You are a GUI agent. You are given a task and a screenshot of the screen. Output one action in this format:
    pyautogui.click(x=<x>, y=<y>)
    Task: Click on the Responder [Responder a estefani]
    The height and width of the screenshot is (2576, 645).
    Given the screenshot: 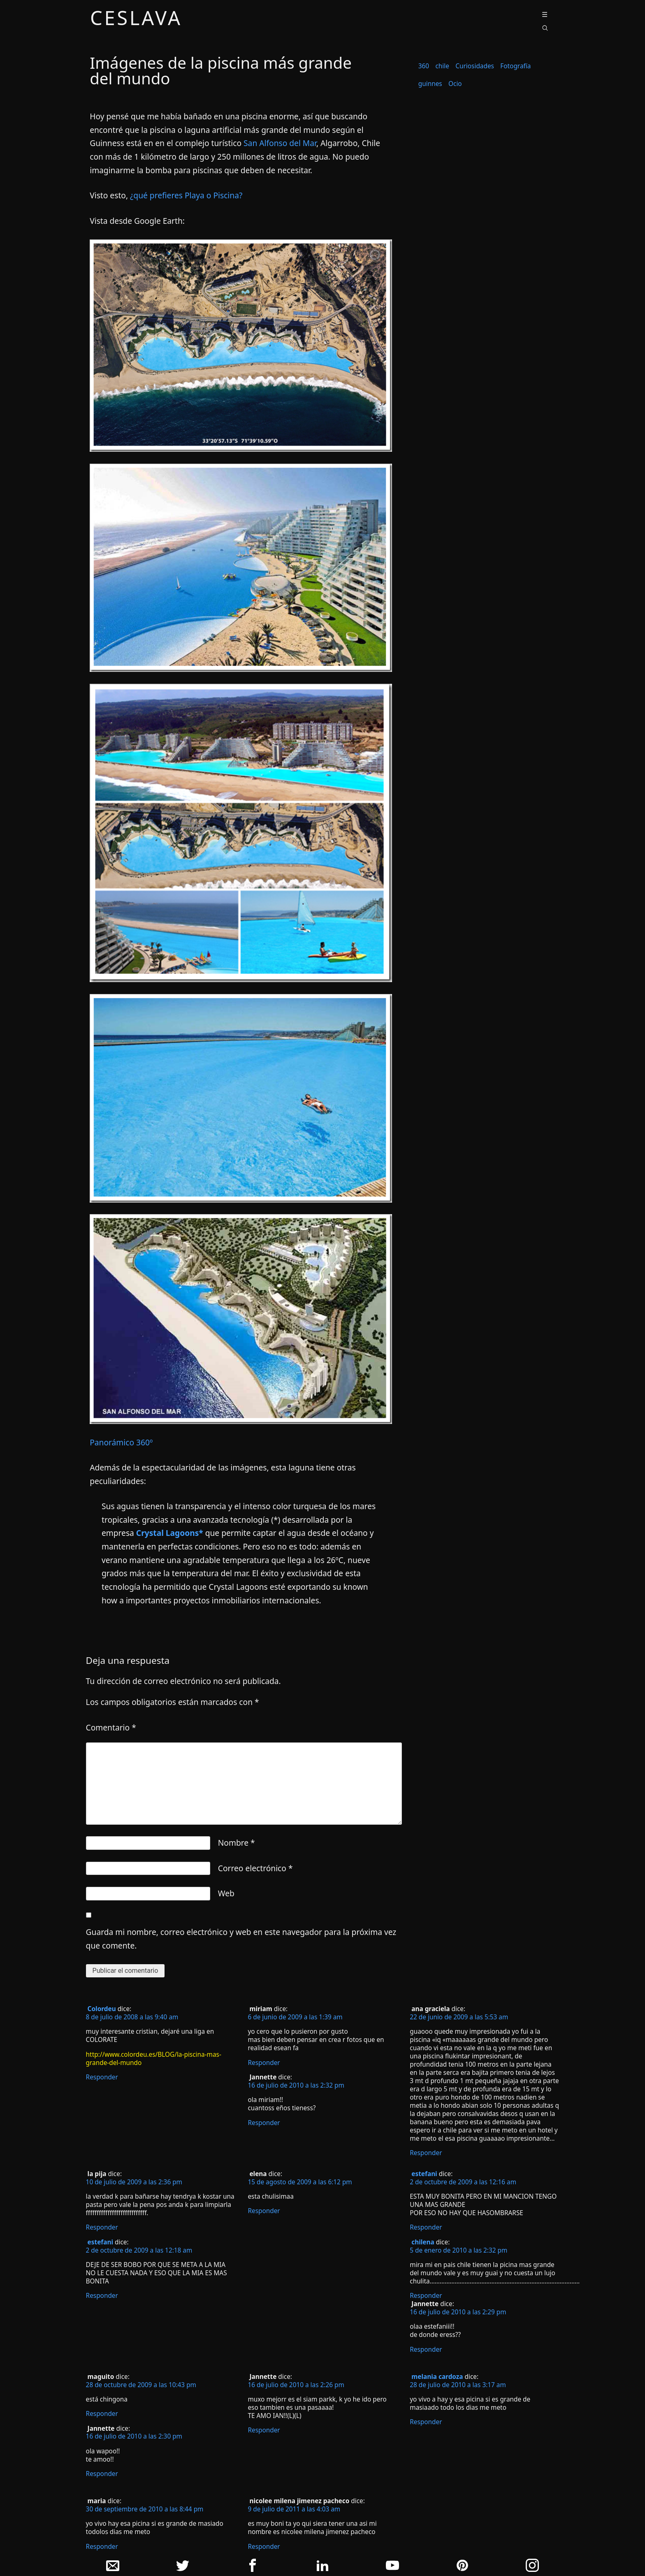 What is the action you would take?
    pyautogui.click(x=102, y=2295)
    